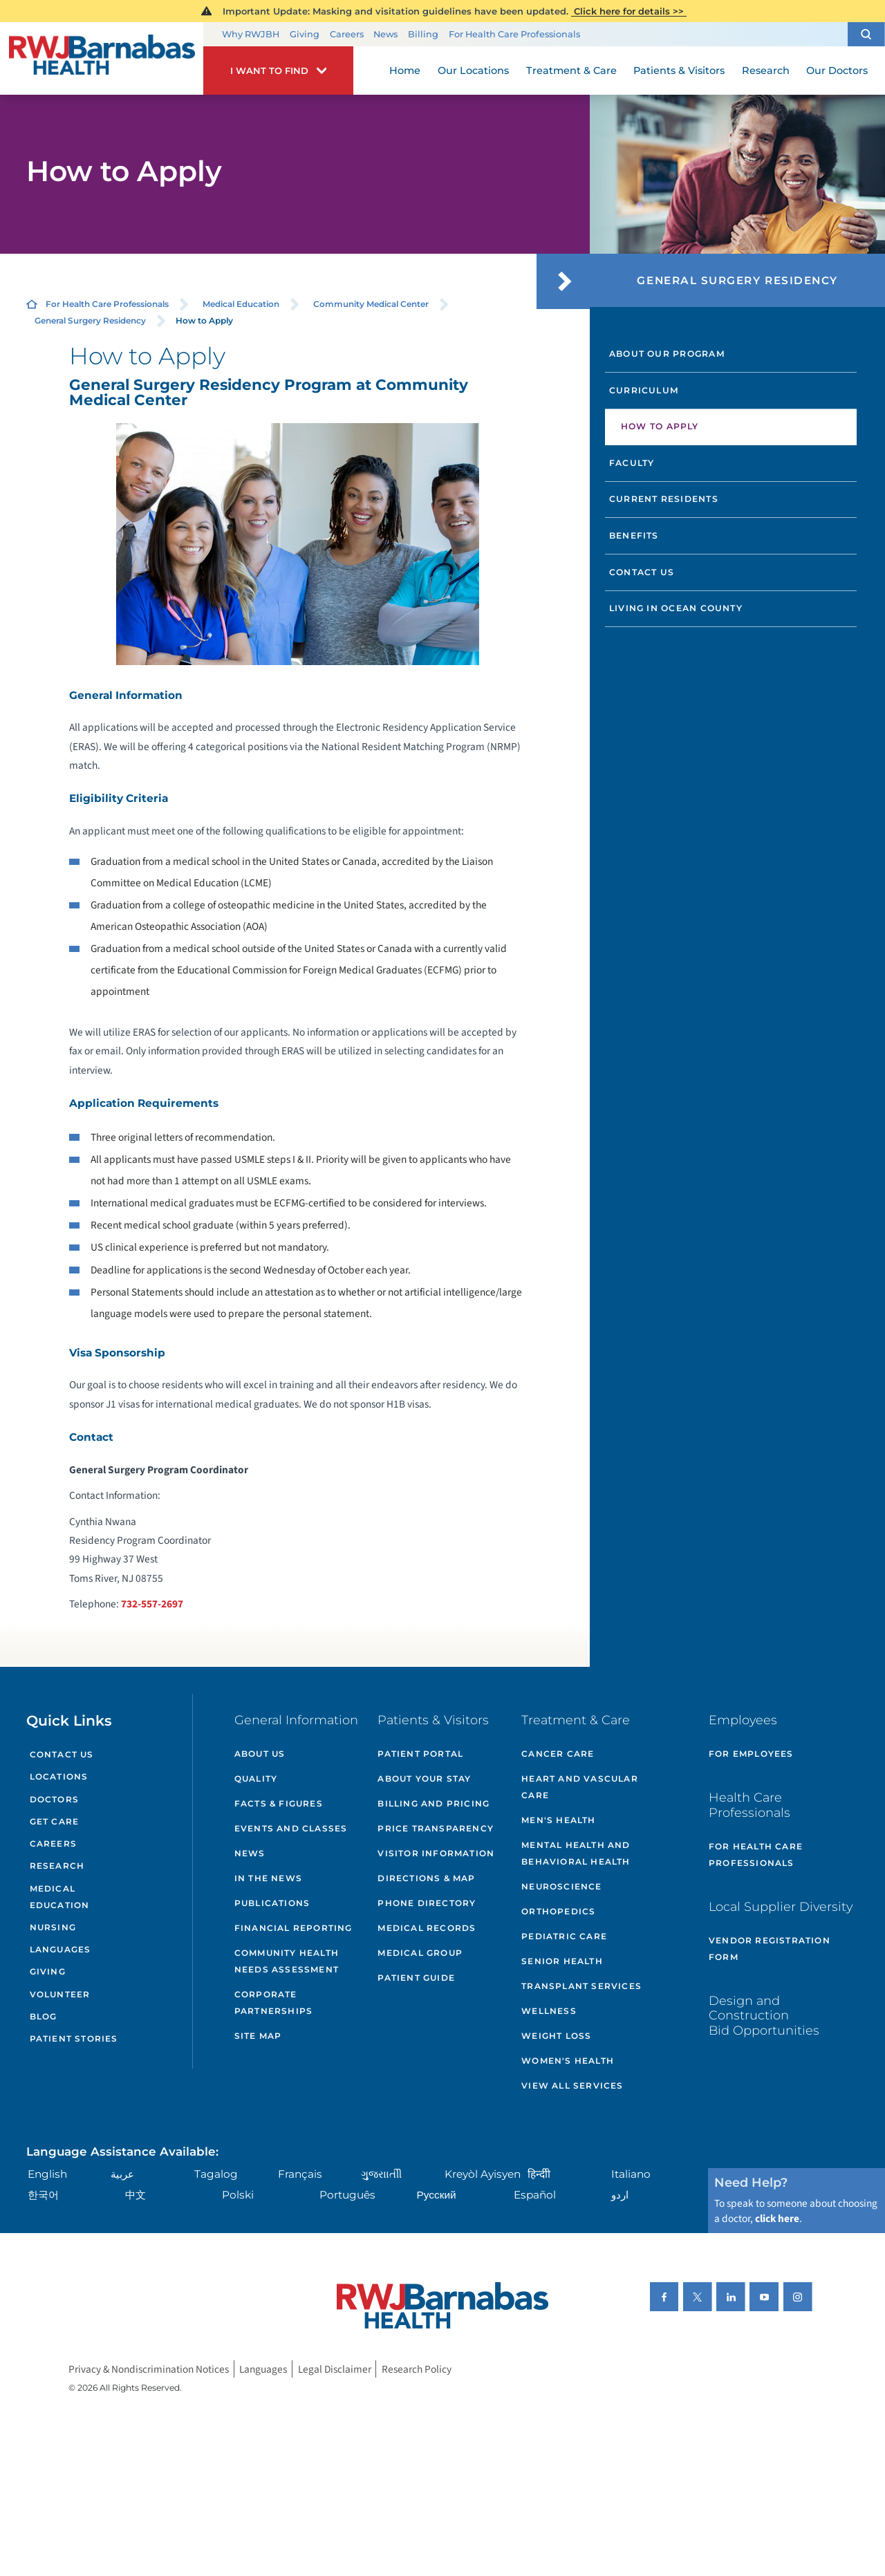  What do you see at coordinates (766, 70) in the screenshot?
I see `Research [menuitem]` at bounding box center [766, 70].